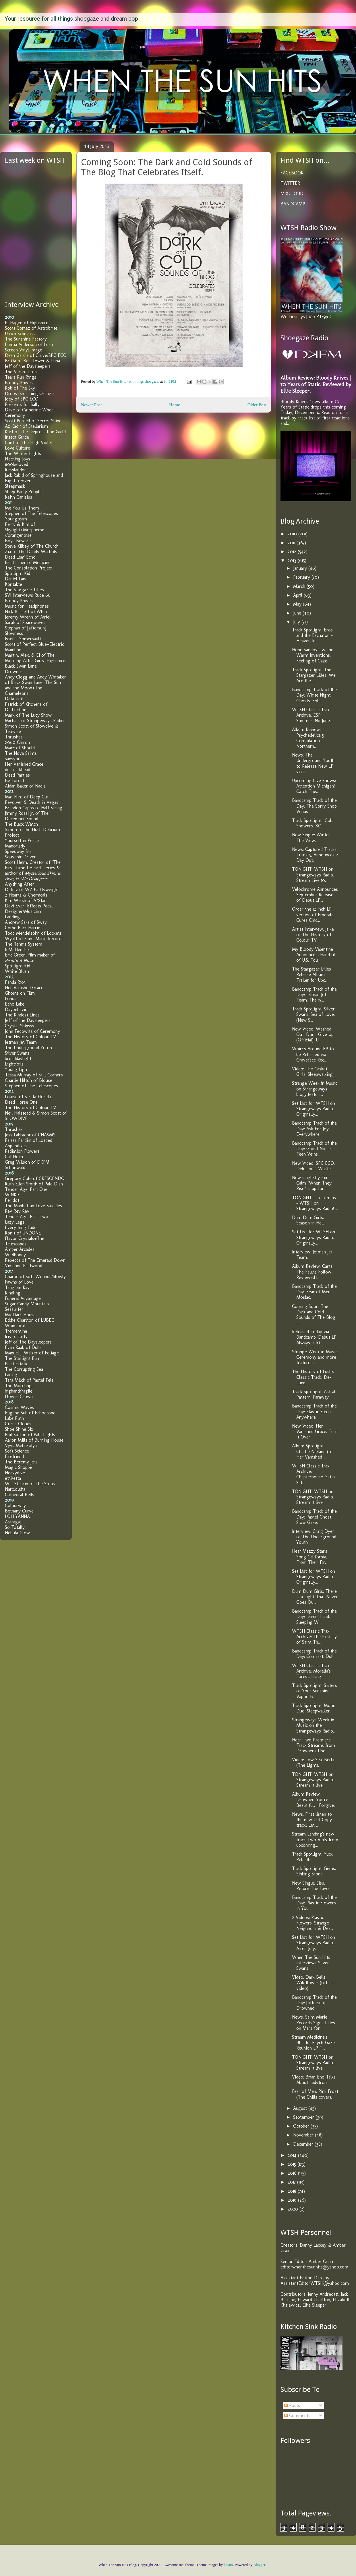 The image size is (356, 2576). Describe the element at coordinates (14, 1309) in the screenshot. I see `Seasurfer` at that location.